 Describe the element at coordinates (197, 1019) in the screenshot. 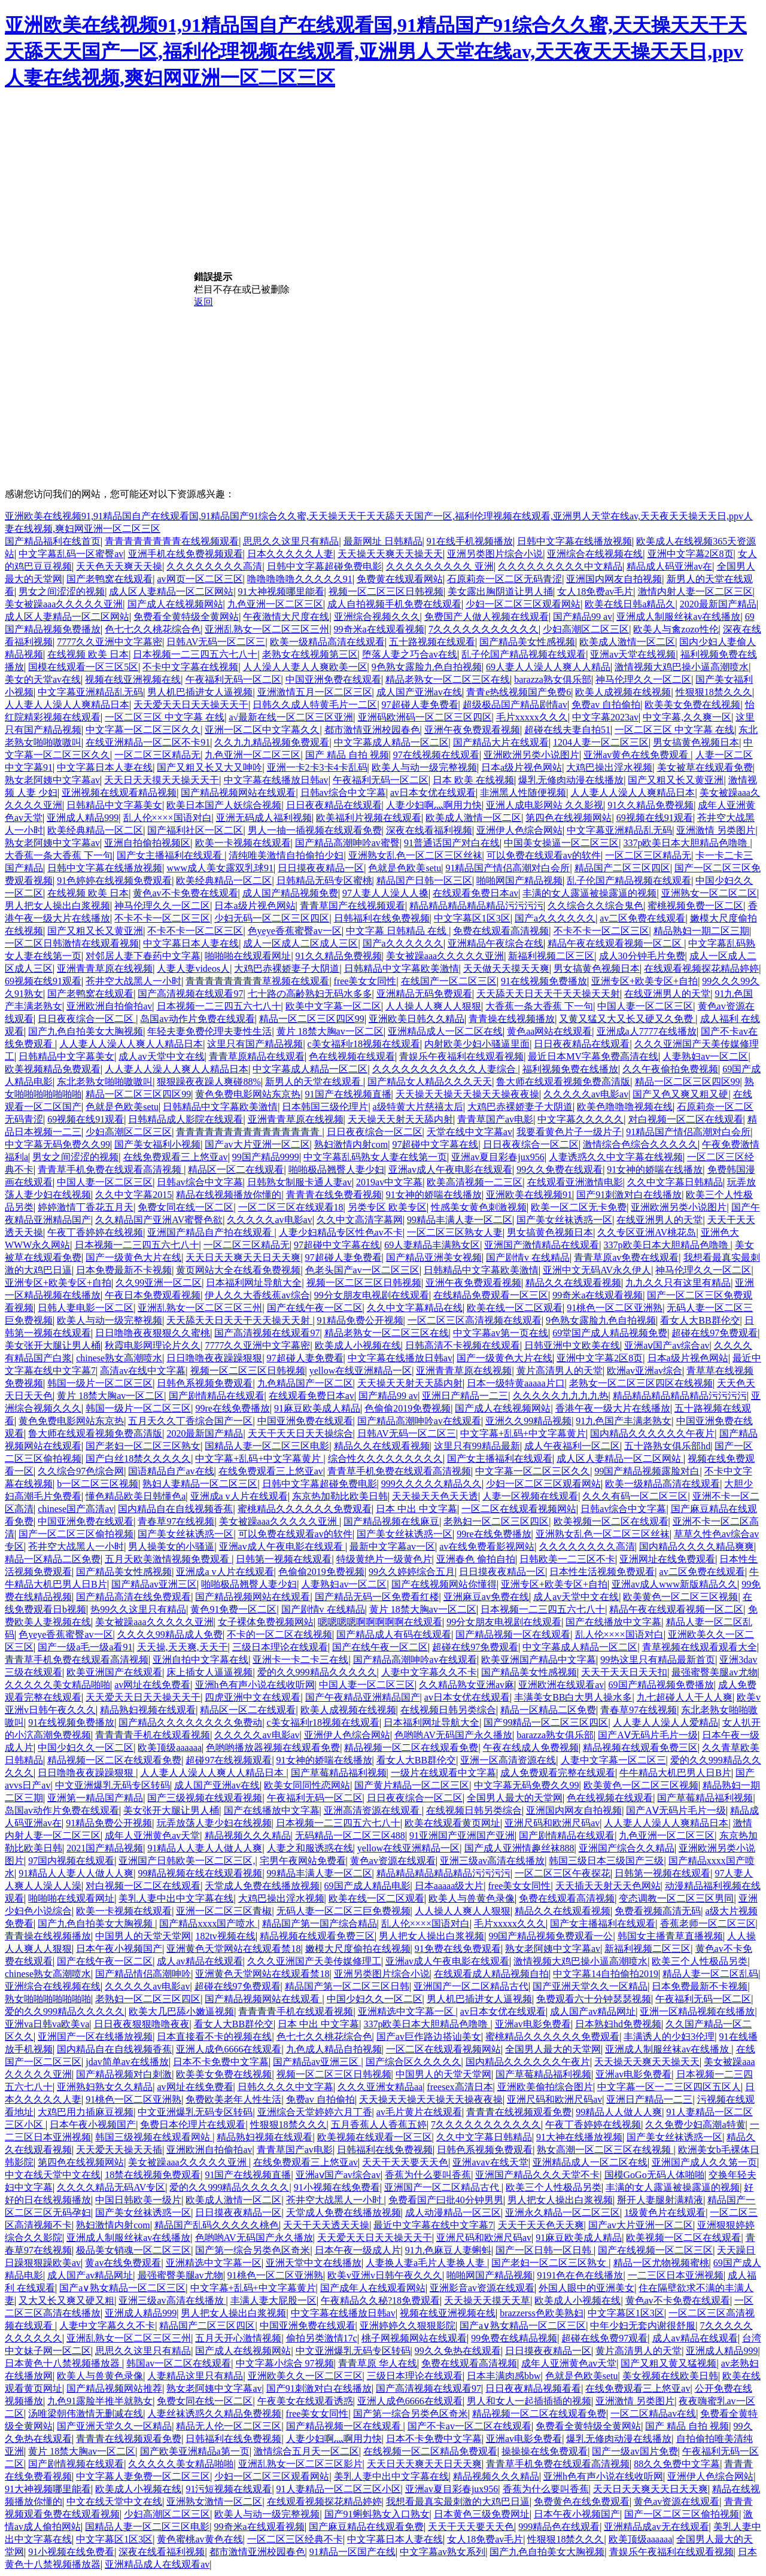

I see `岛国av动作片免费在线观看` at that location.